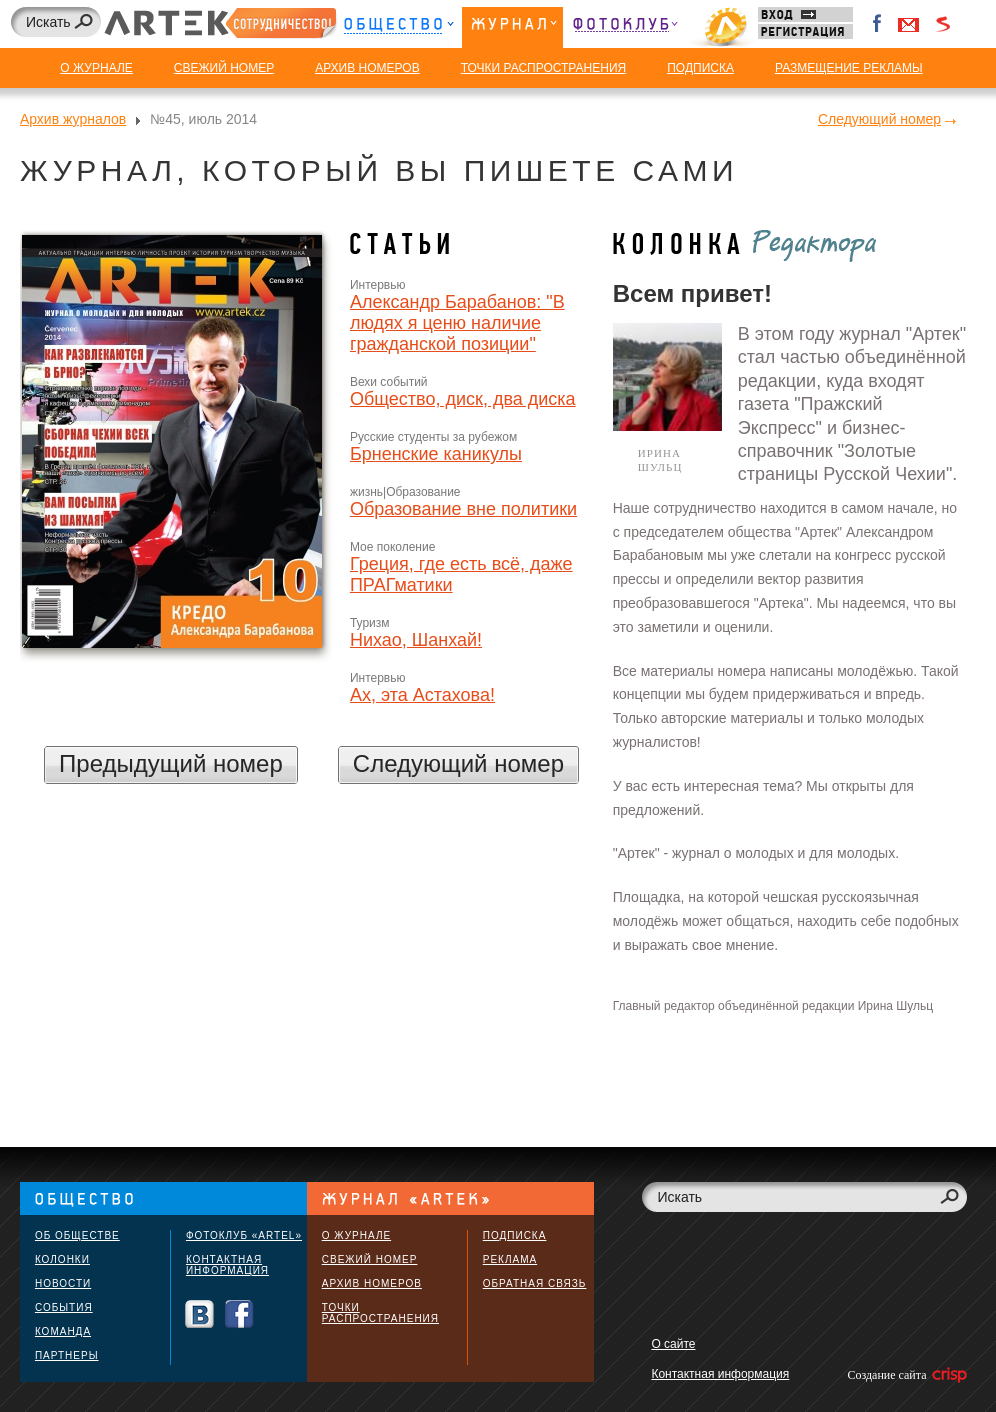 This screenshot has width=996, height=1412. Describe the element at coordinates (909, 24) in the screenshot. I see `Войти через Gmail` at that location.